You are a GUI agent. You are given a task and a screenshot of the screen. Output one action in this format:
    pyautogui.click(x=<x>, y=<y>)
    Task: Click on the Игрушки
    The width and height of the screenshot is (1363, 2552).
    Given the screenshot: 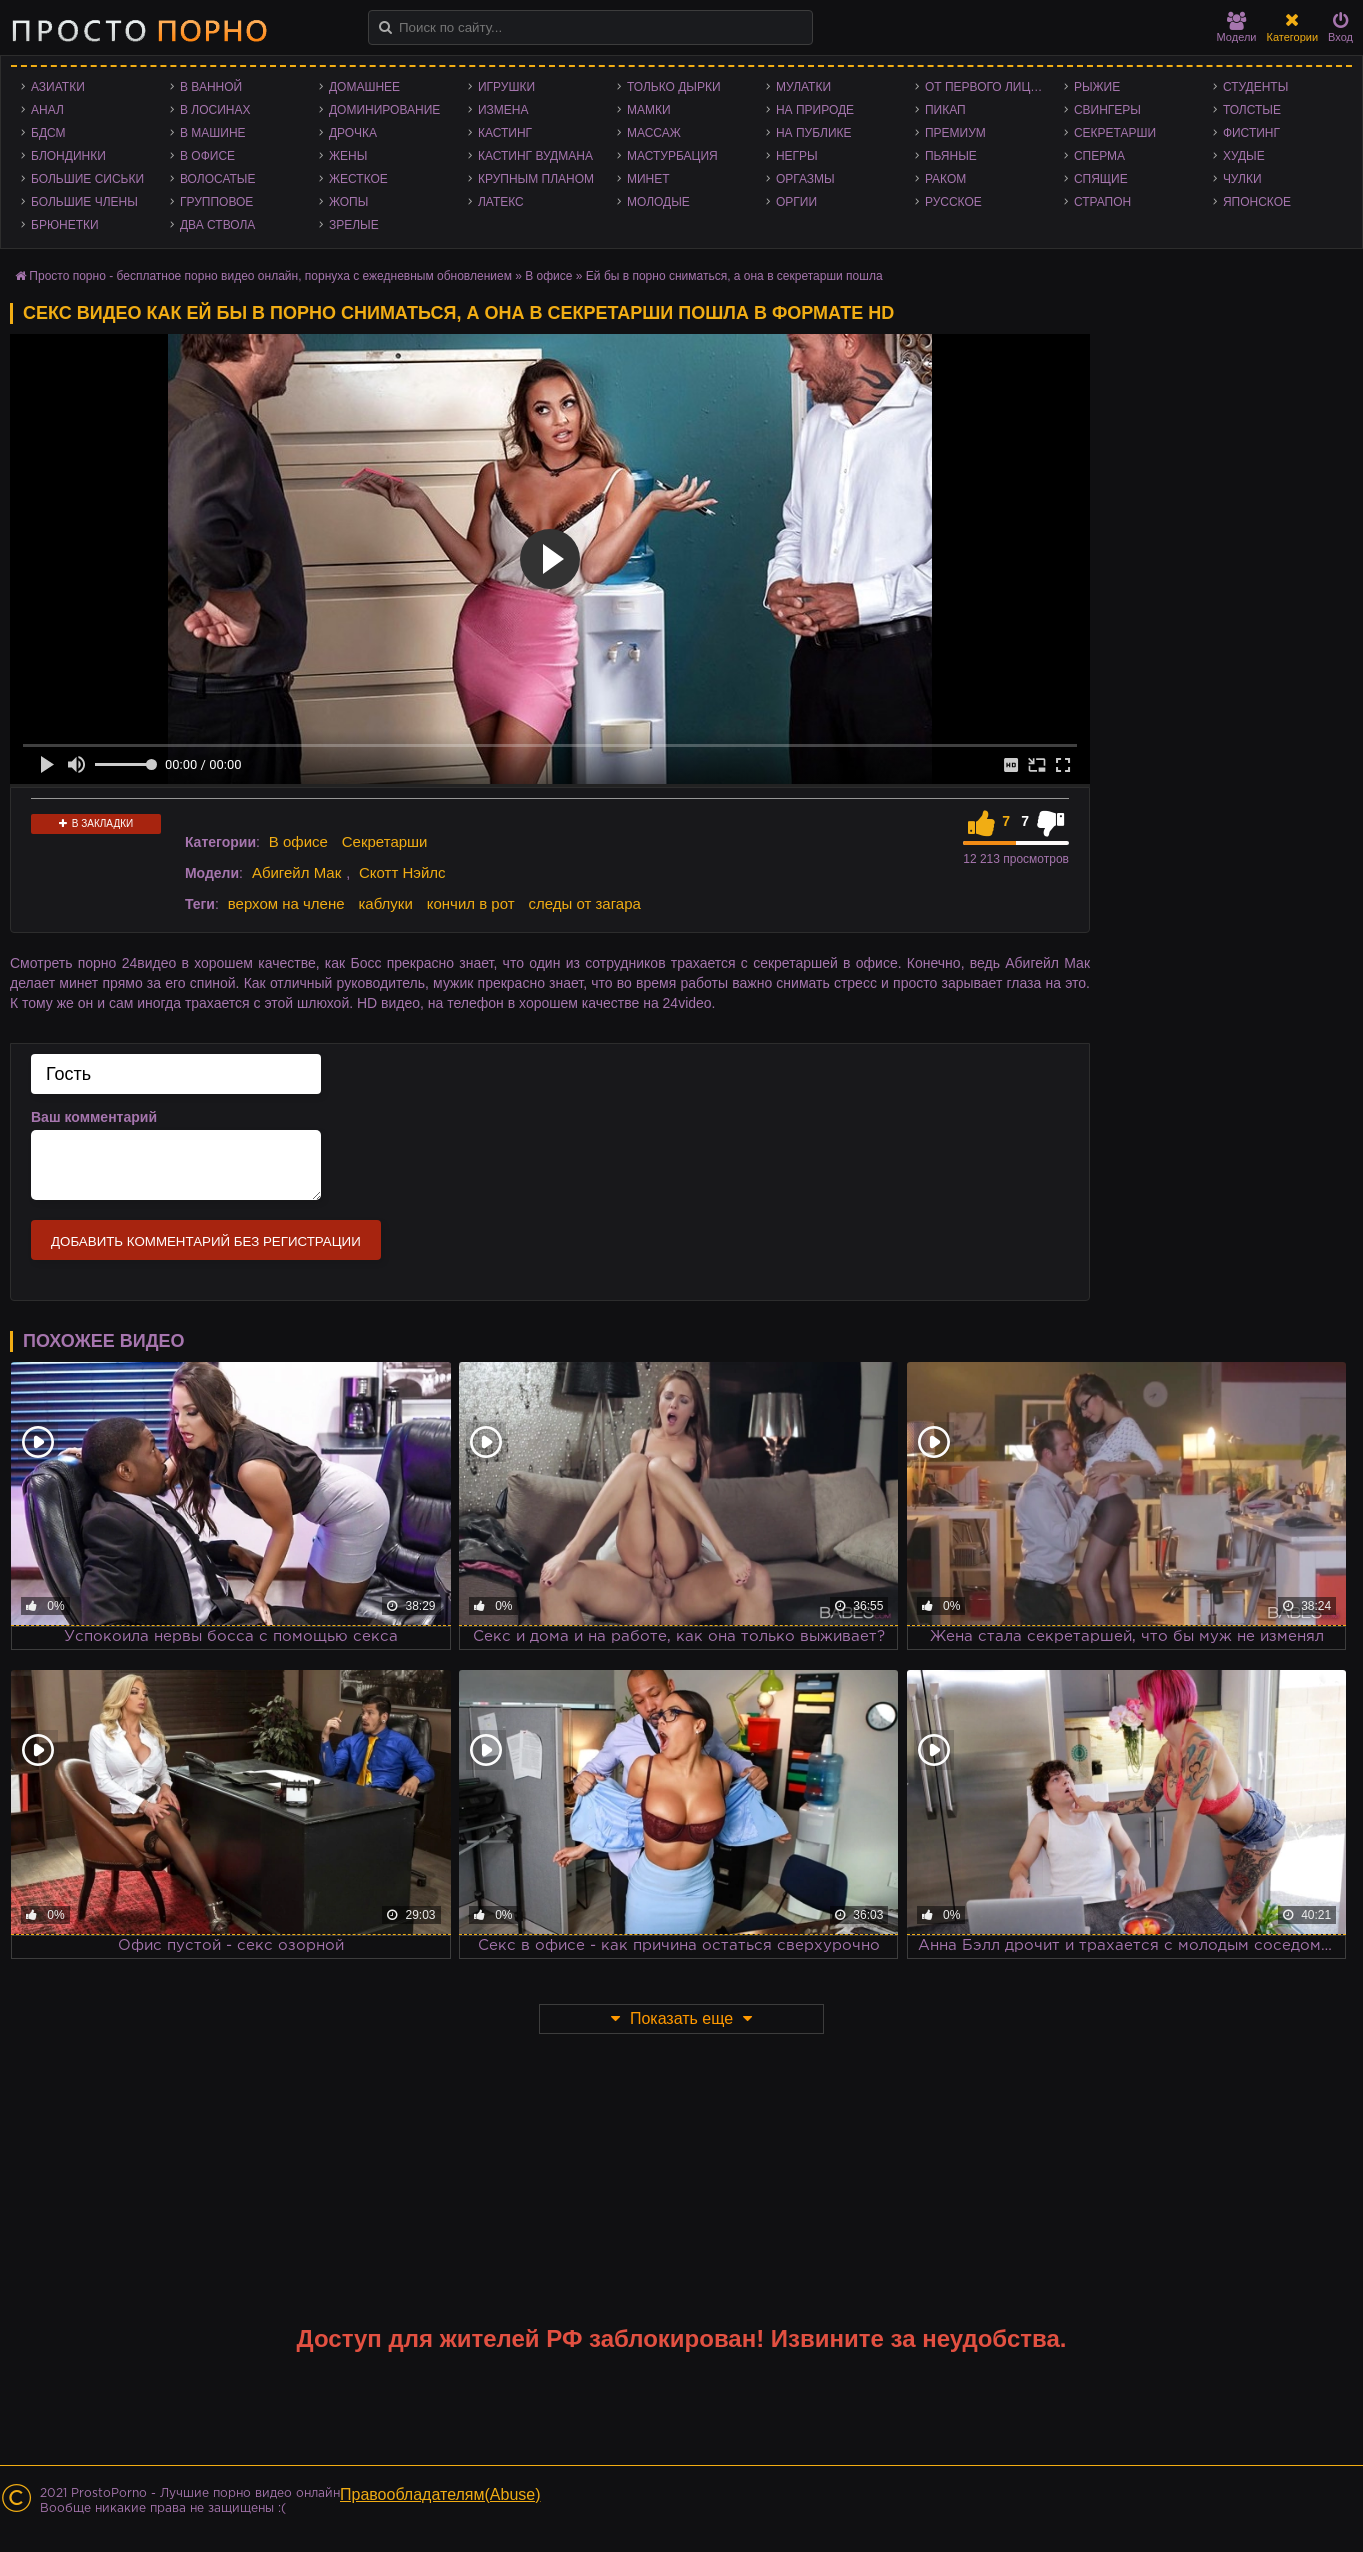 What is the action you would take?
    pyautogui.click(x=506, y=87)
    